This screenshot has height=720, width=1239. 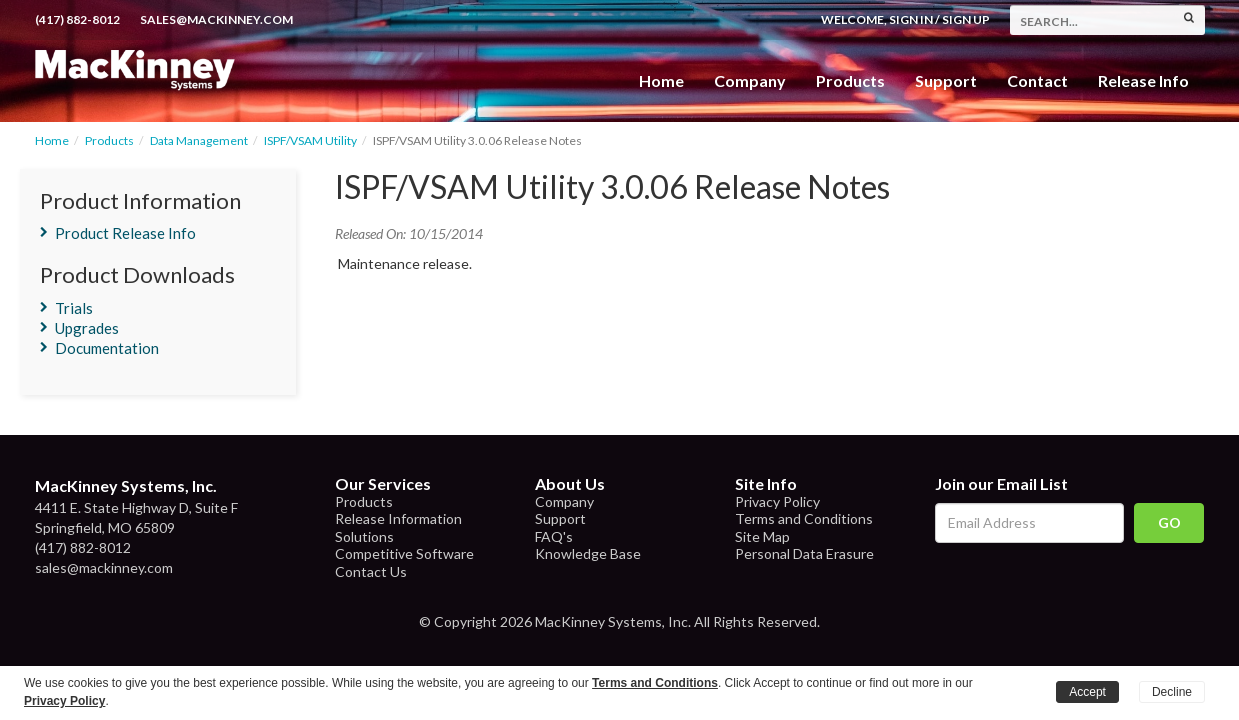 I want to click on Terms and Conditions, so click(x=804, y=518).